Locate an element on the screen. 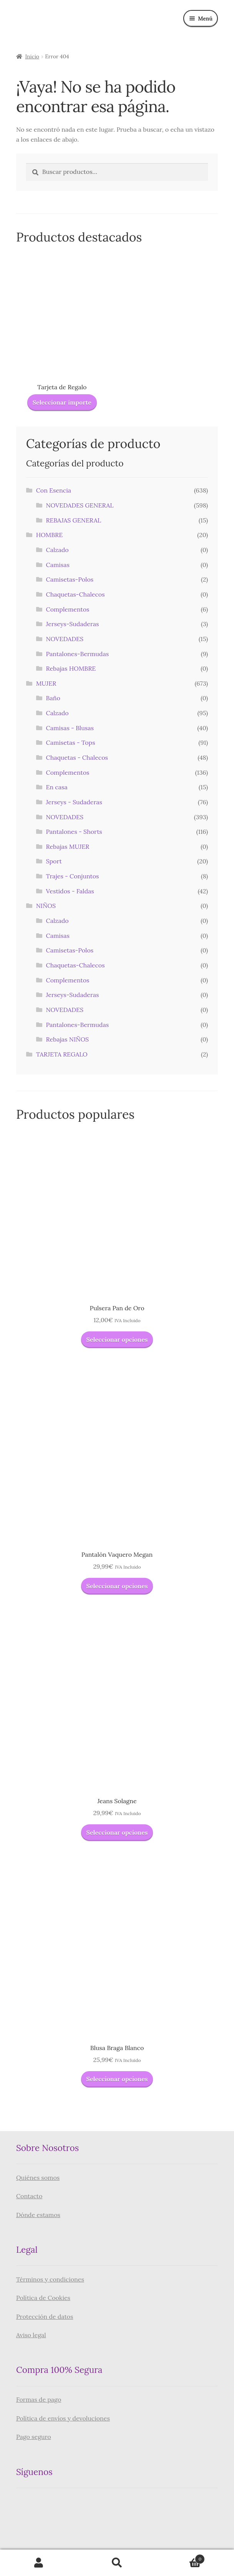 Image resolution: width=234 pixels, height=2576 pixels. Rebajas HOMBRE is located at coordinates (71, 668).